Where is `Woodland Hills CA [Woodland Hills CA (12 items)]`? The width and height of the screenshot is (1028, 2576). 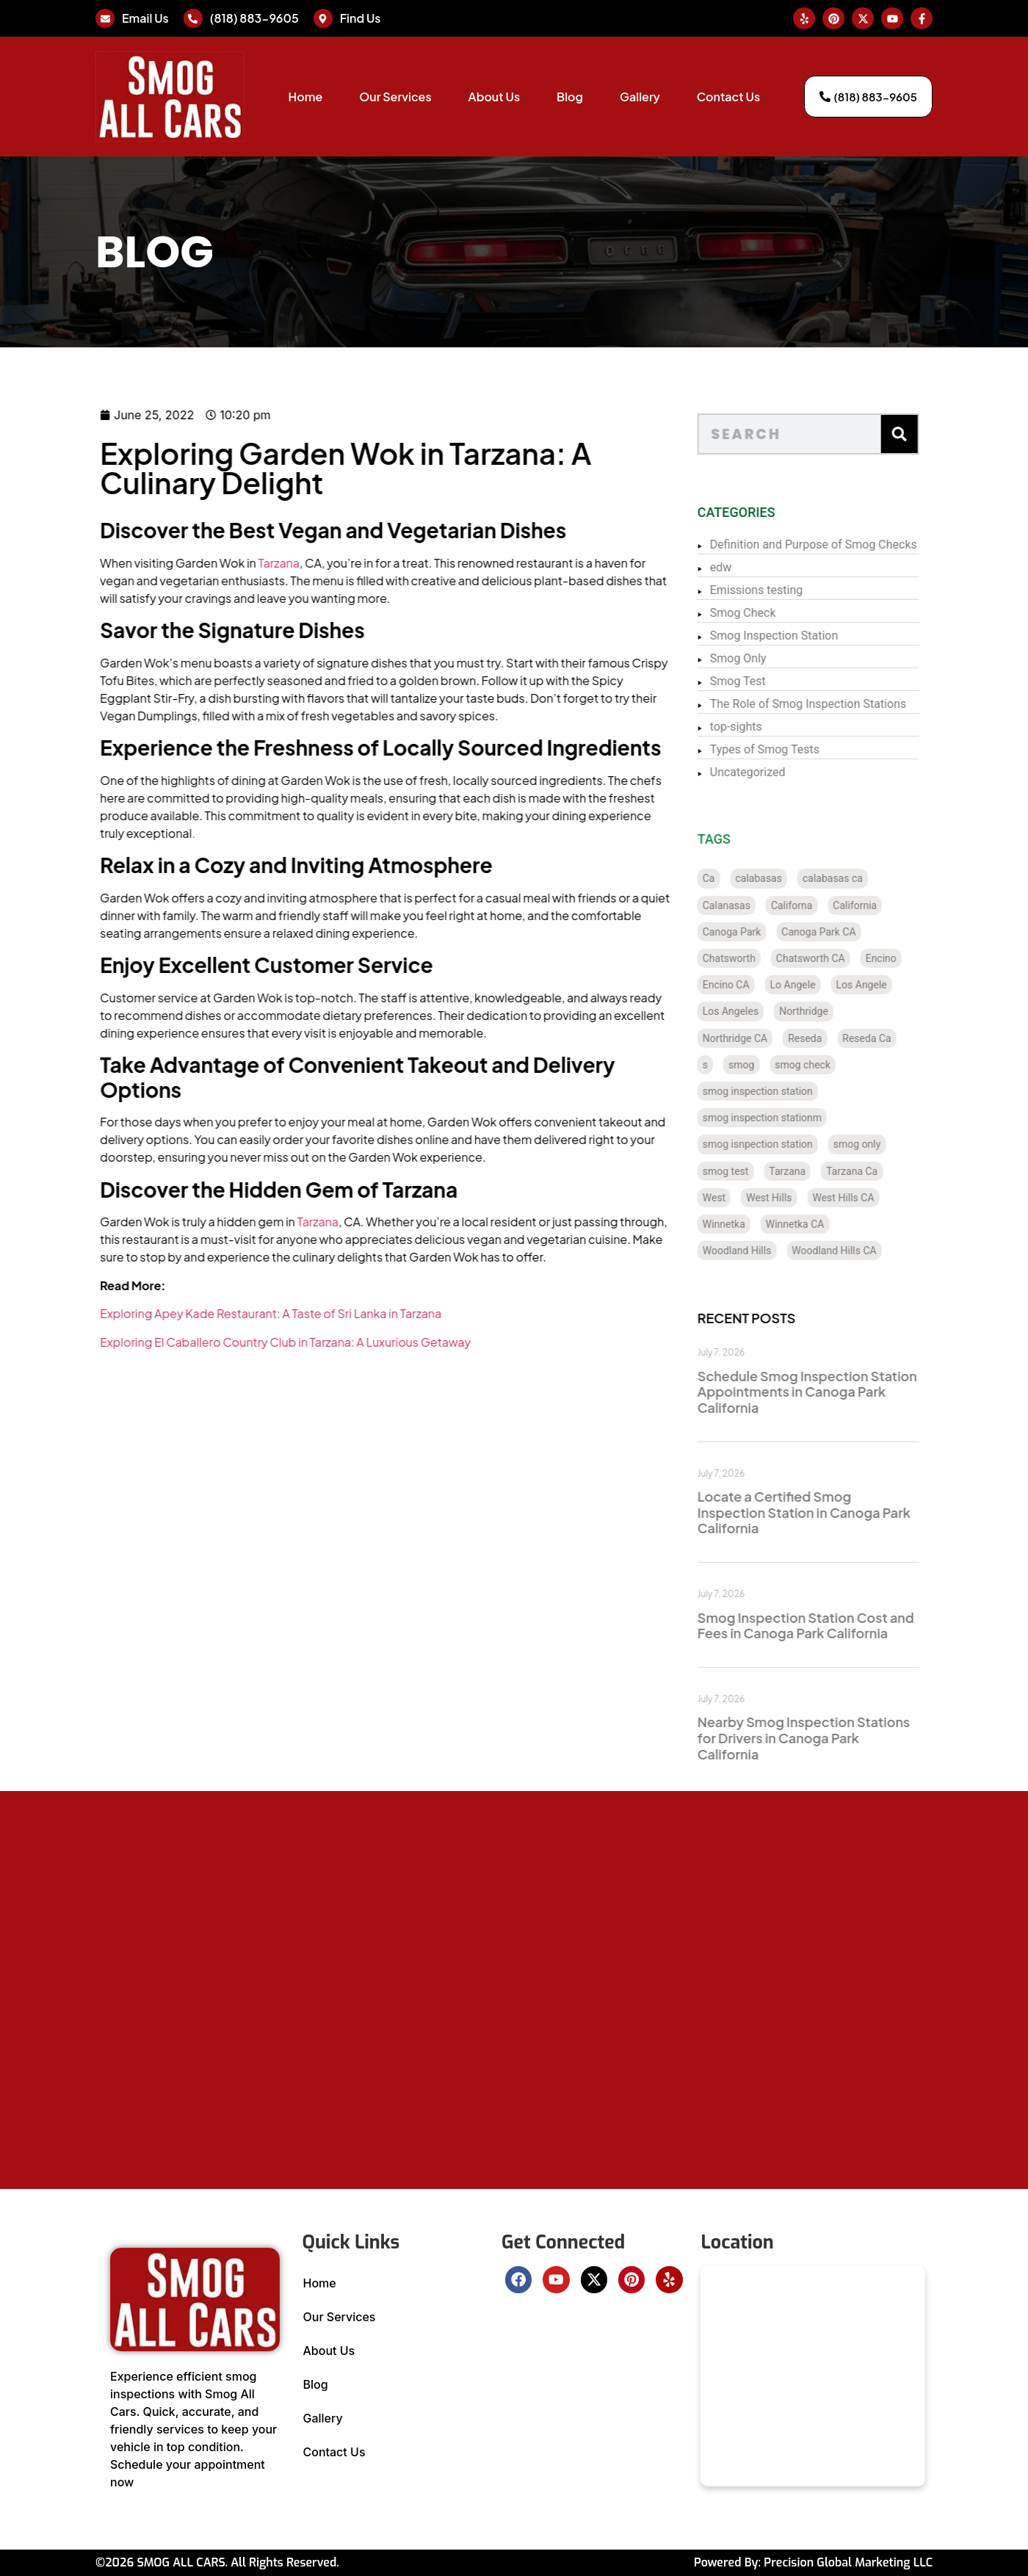
Woodland Hills CA [Woodland Hills CA (12 items)] is located at coordinates (869, 1250).